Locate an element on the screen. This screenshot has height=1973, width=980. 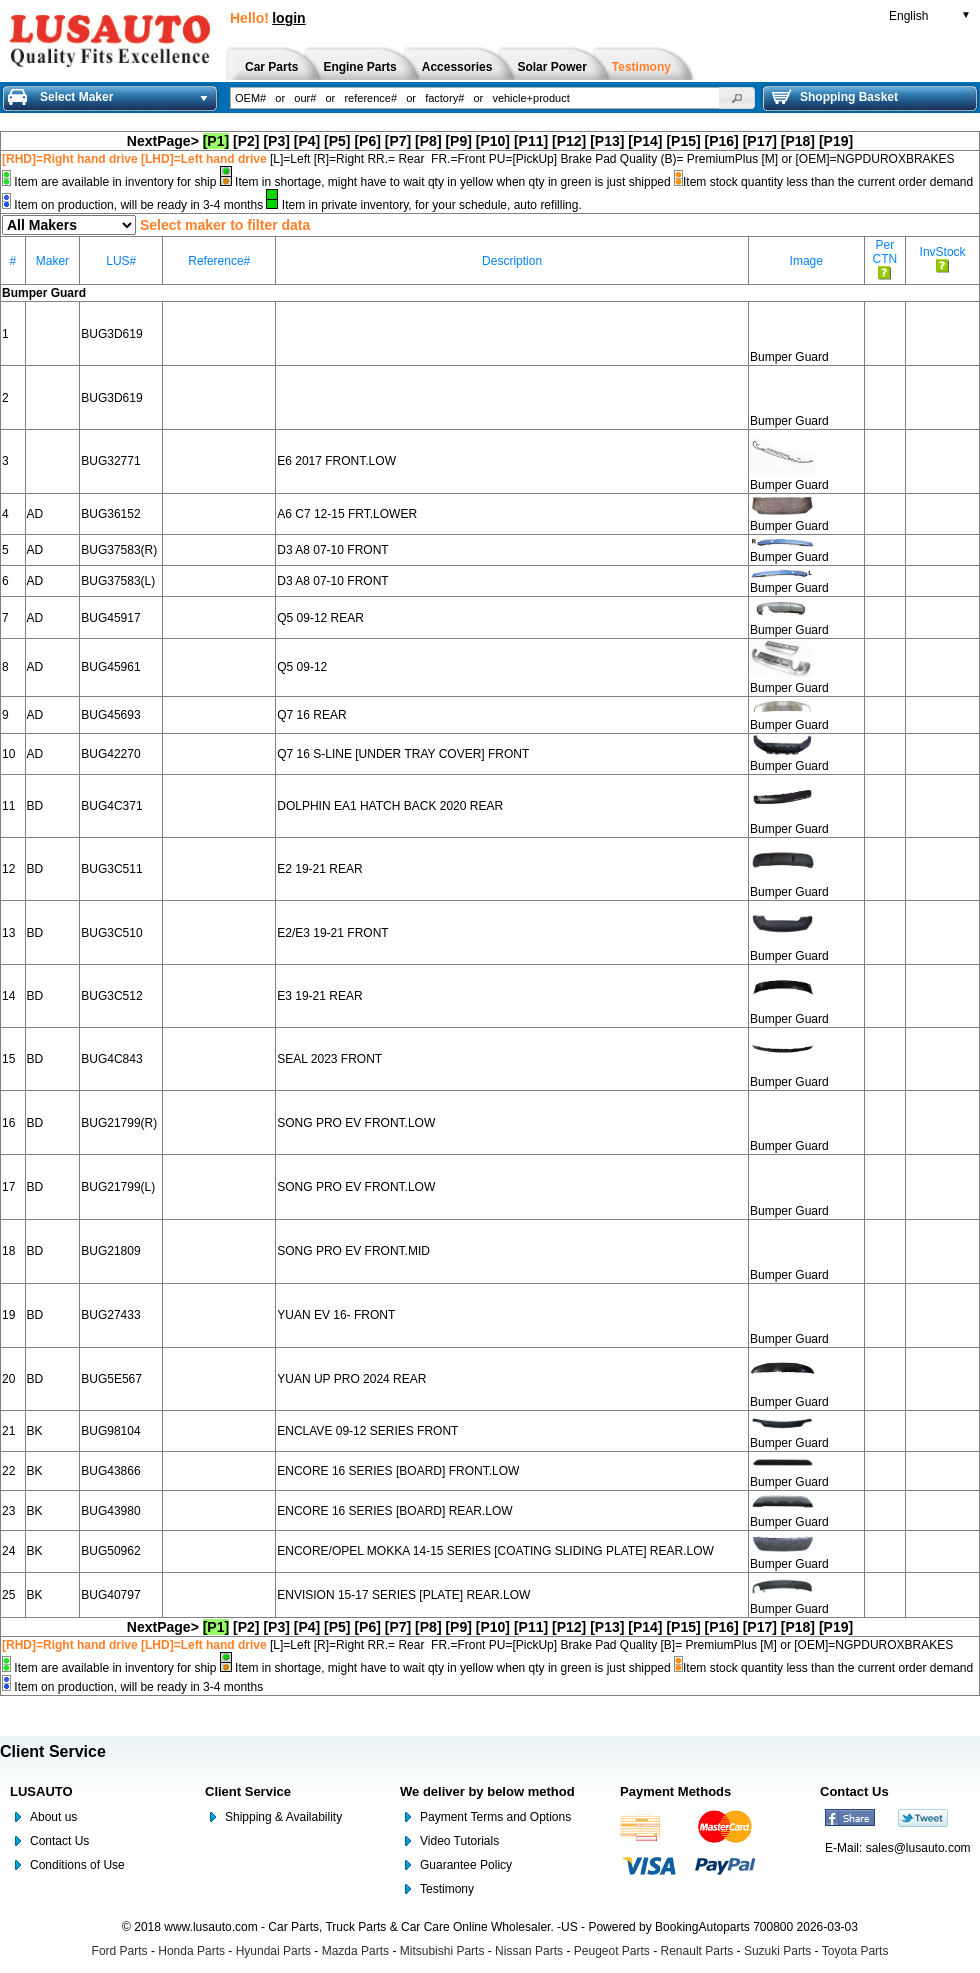
[P3] is located at coordinates (276, 141).